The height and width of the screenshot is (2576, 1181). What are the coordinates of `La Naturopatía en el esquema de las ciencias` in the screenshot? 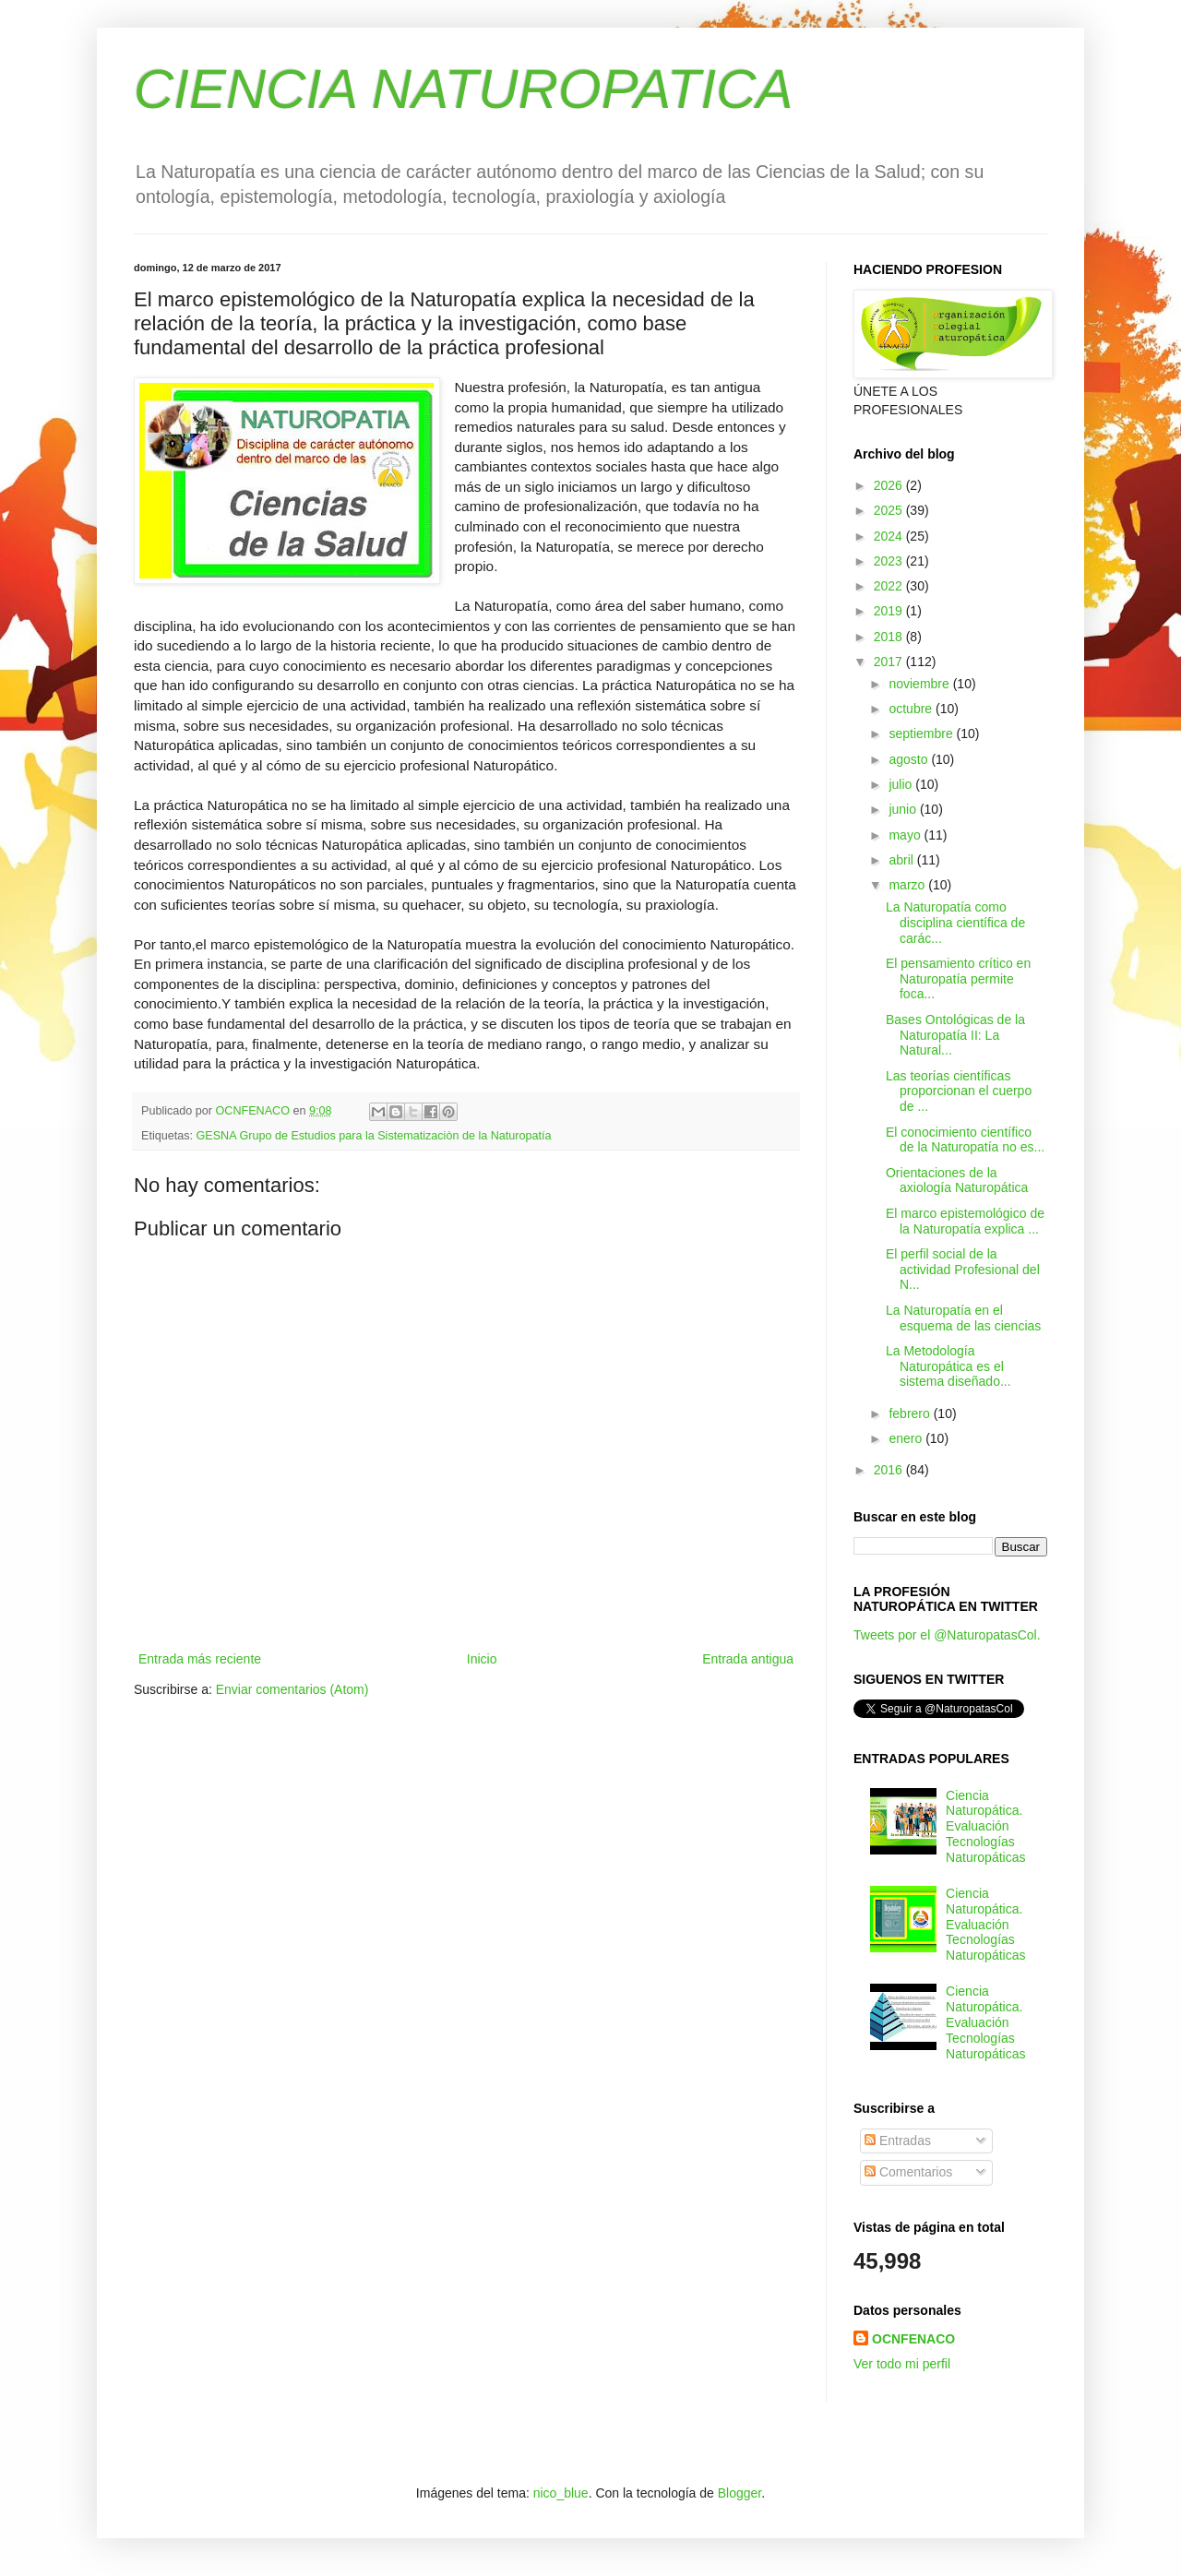 It's located at (963, 1318).